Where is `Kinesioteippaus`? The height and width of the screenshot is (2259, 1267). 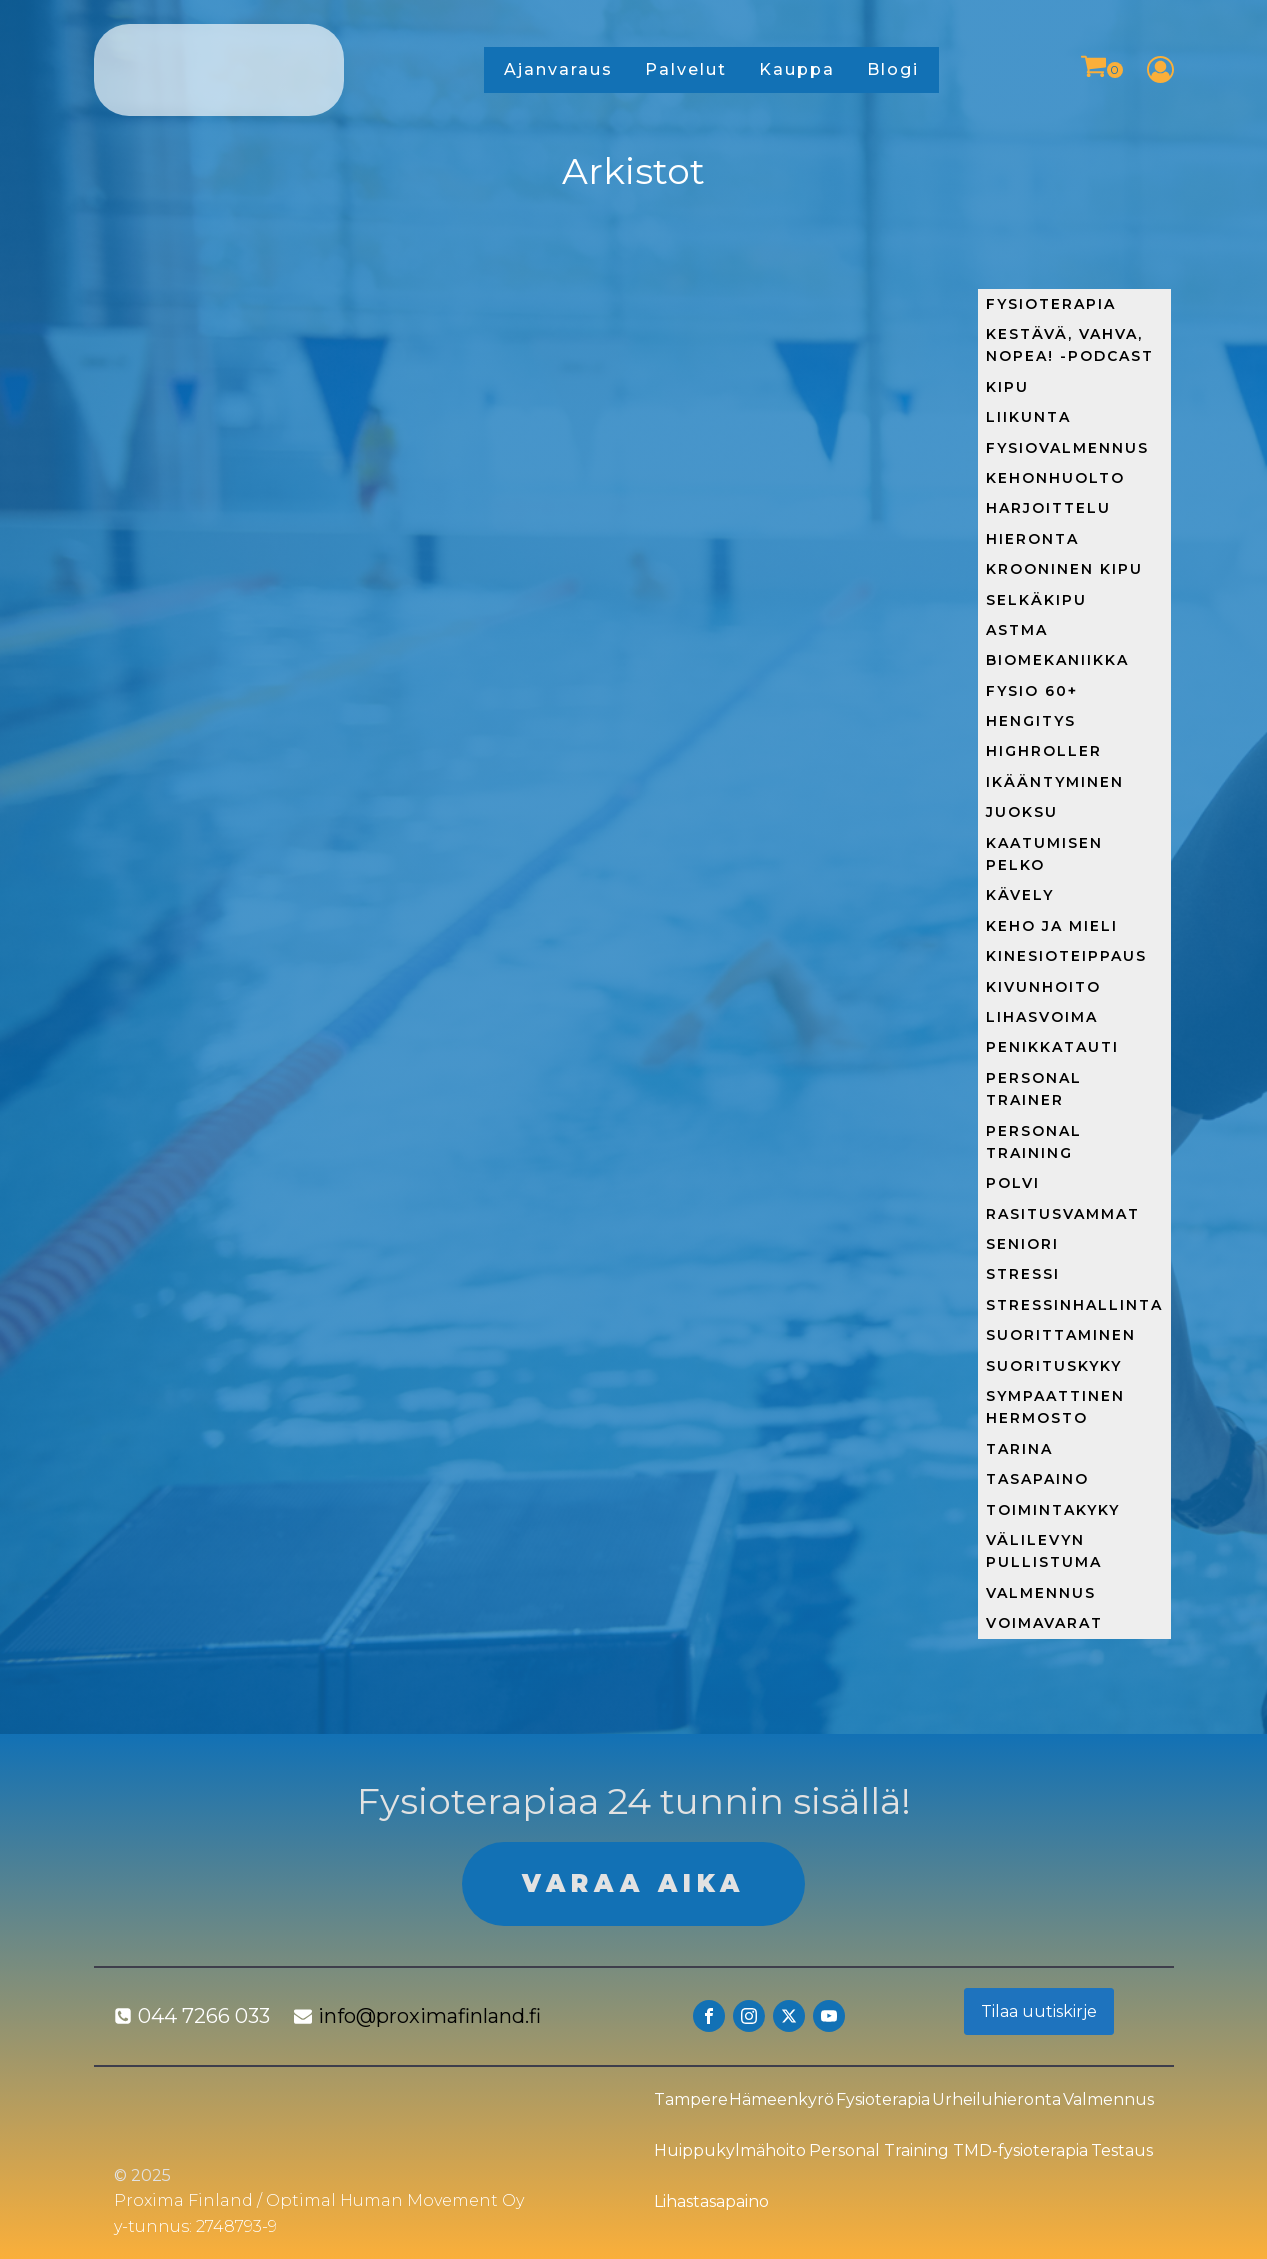
Kinesioteippaus is located at coordinates (1066, 956).